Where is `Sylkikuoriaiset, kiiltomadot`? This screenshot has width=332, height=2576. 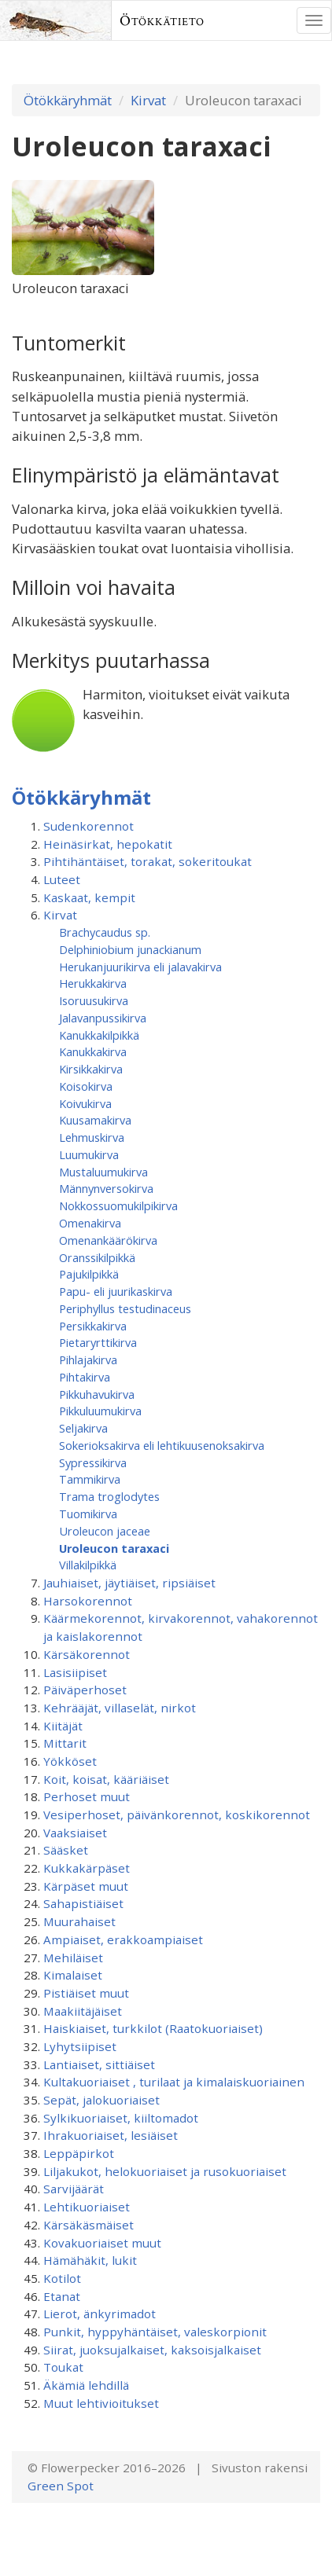
Sylkikuoriaiset, kiiltomadot is located at coordinates (120, 2118).